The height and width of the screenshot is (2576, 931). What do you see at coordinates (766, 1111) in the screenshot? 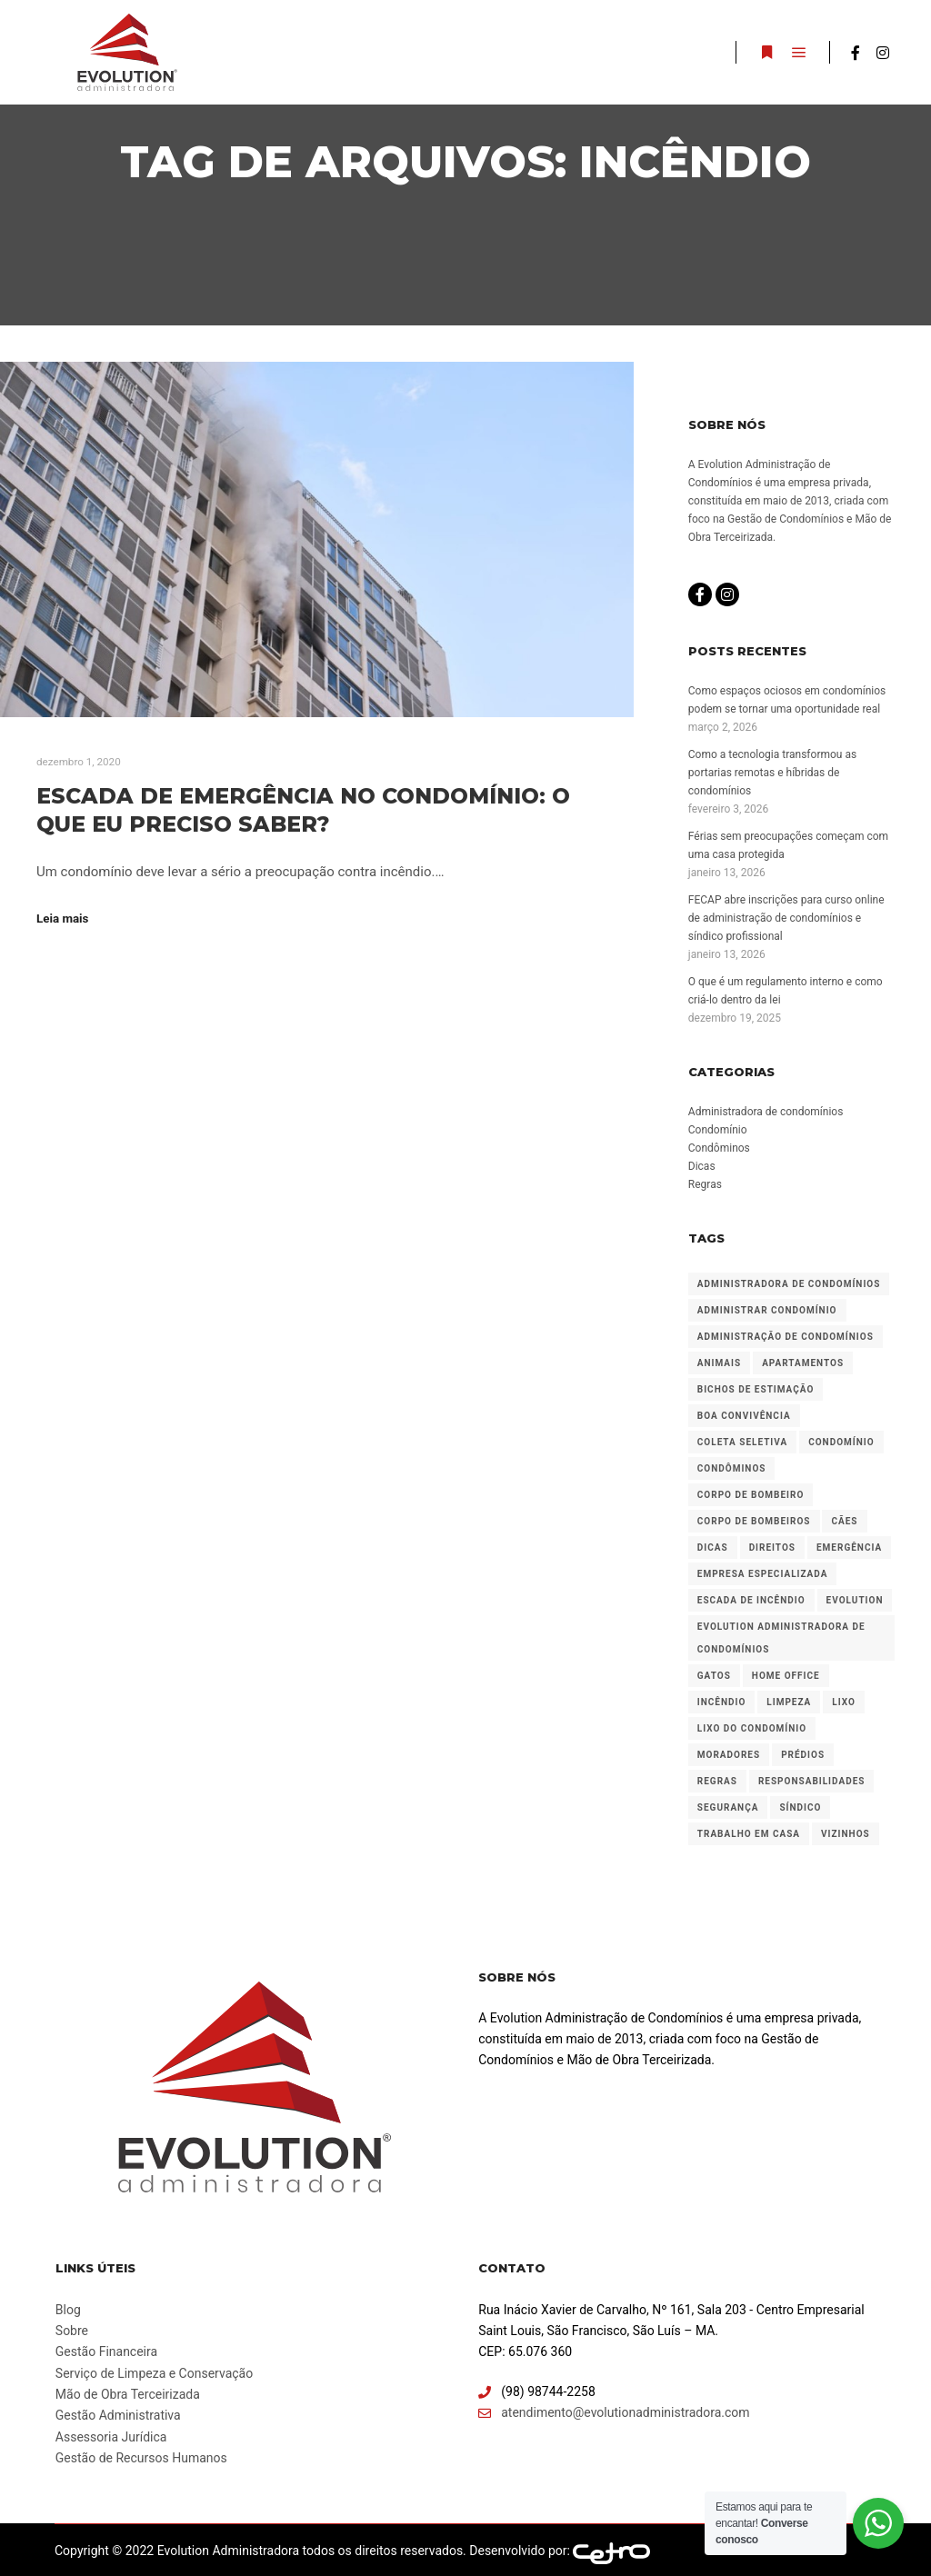
I see `Administradora de condomínios` at bounding box center [766, 1111].